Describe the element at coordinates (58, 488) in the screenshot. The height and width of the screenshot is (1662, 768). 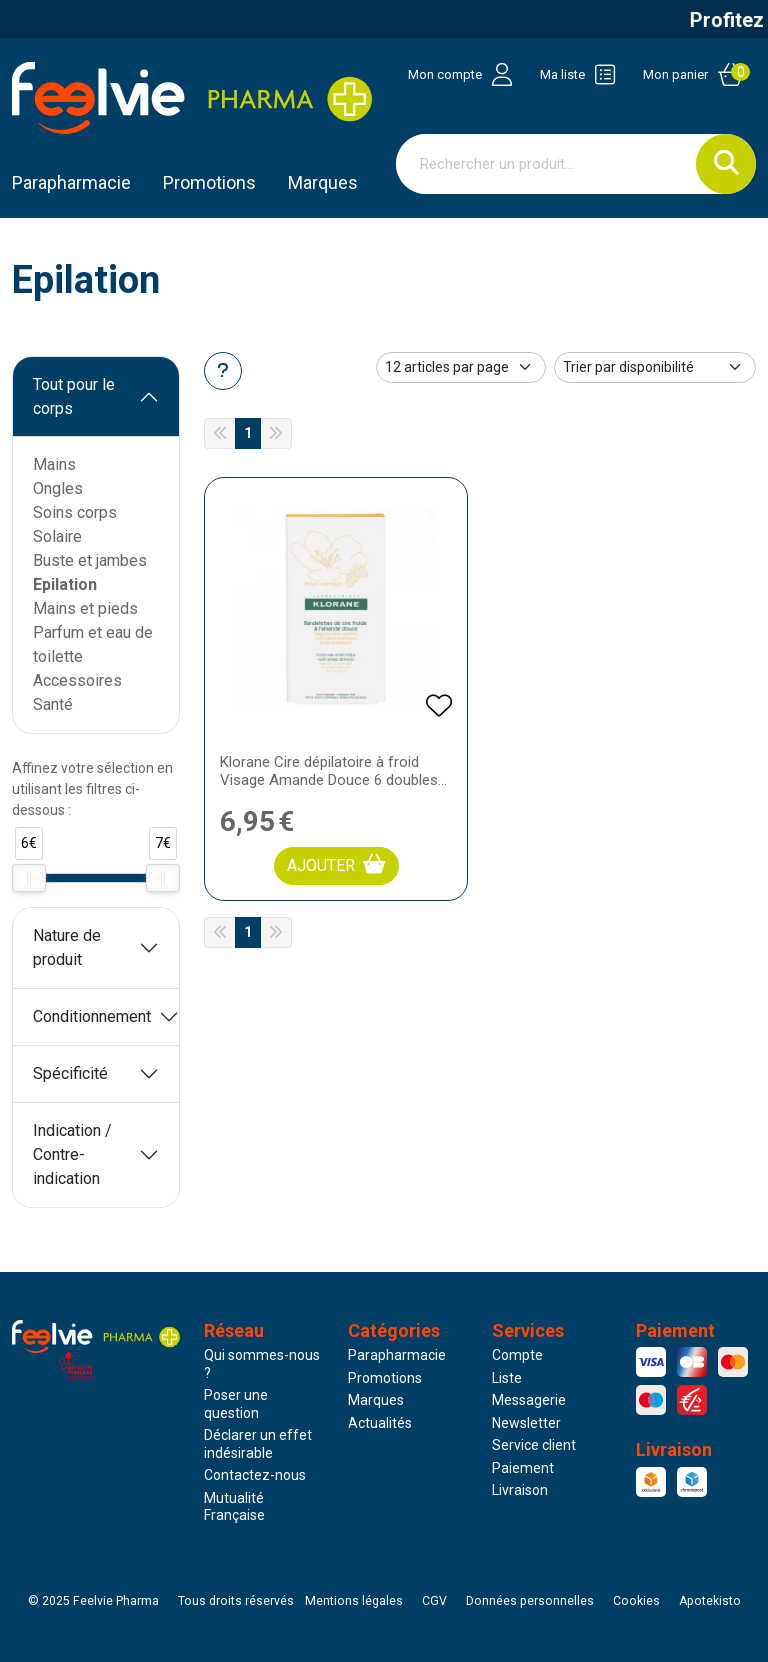
I see `Ongles` at that location.